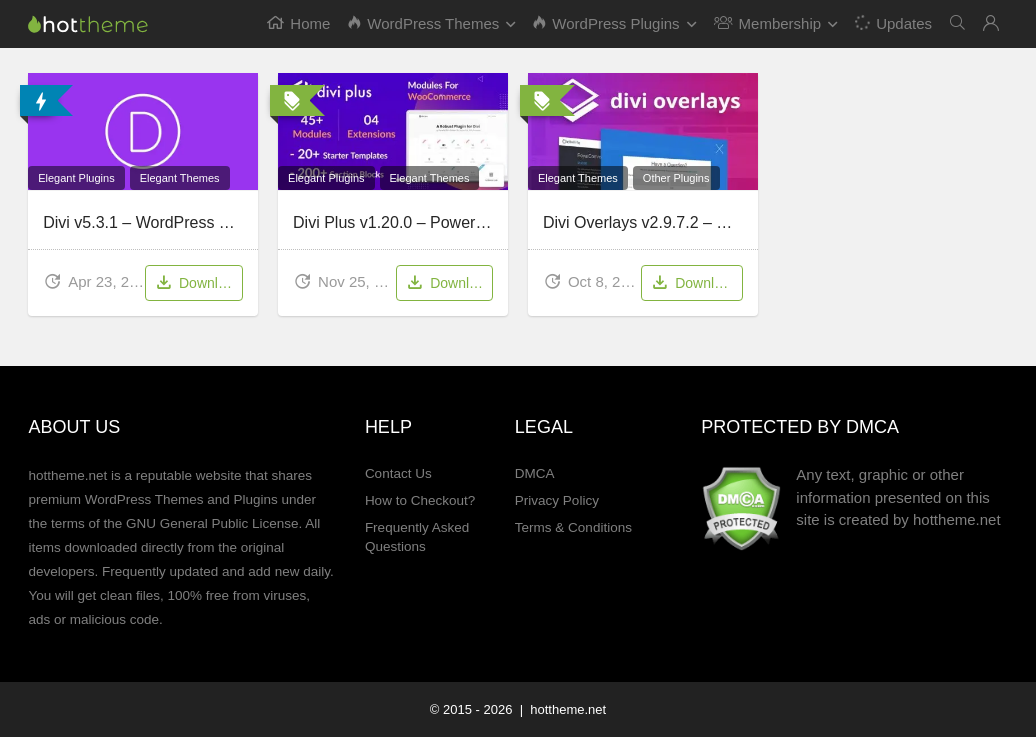 This screenshot has height=737, width=1036. What do you see at coordinates (557, 500) in the screenshot?
I see `Privacy Policy` at bounding box center [557, 500].